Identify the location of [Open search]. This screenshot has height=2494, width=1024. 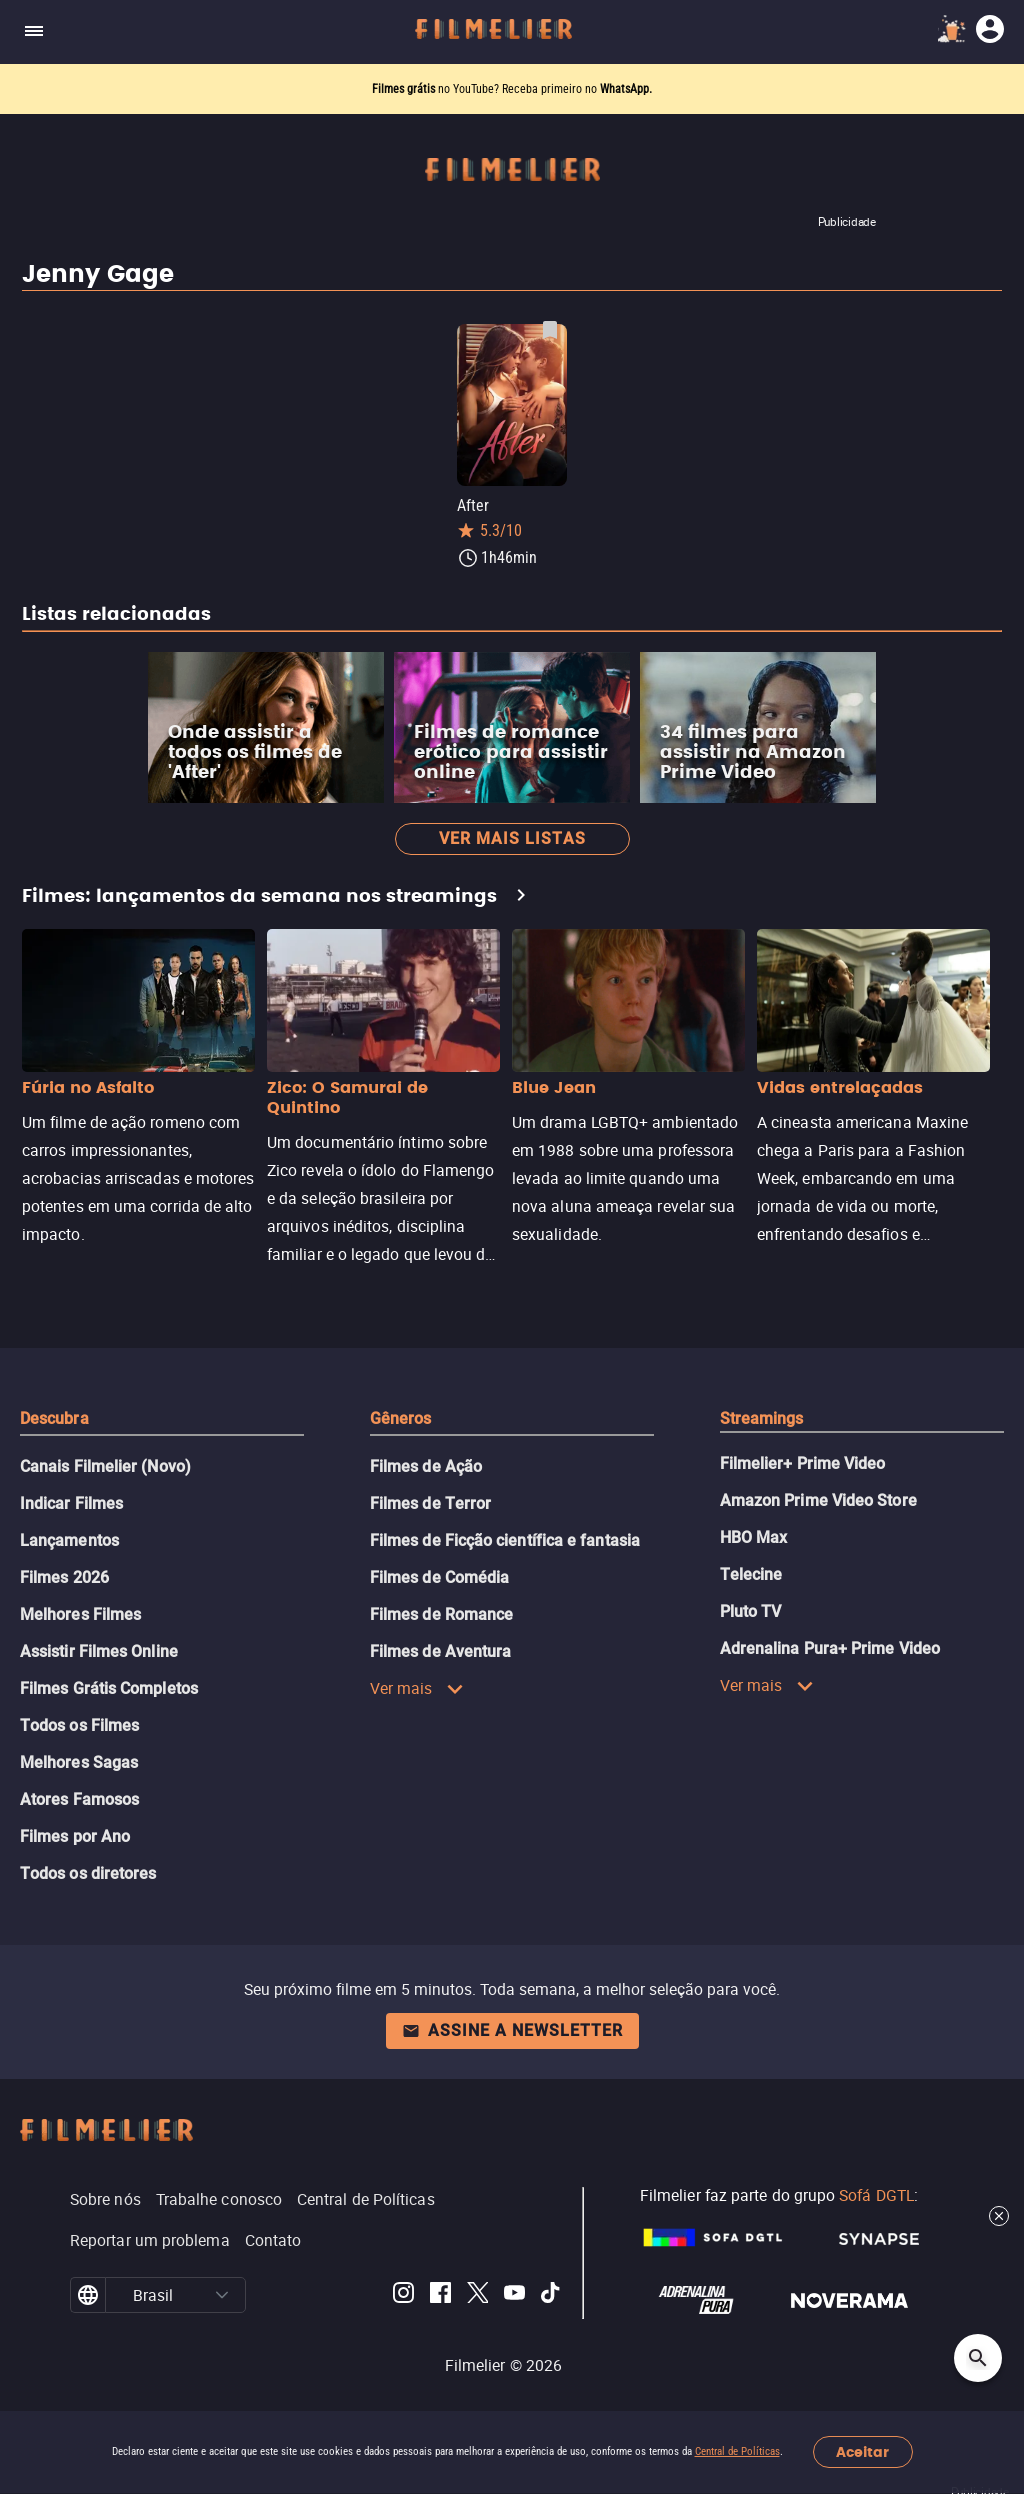
(978, 2358).